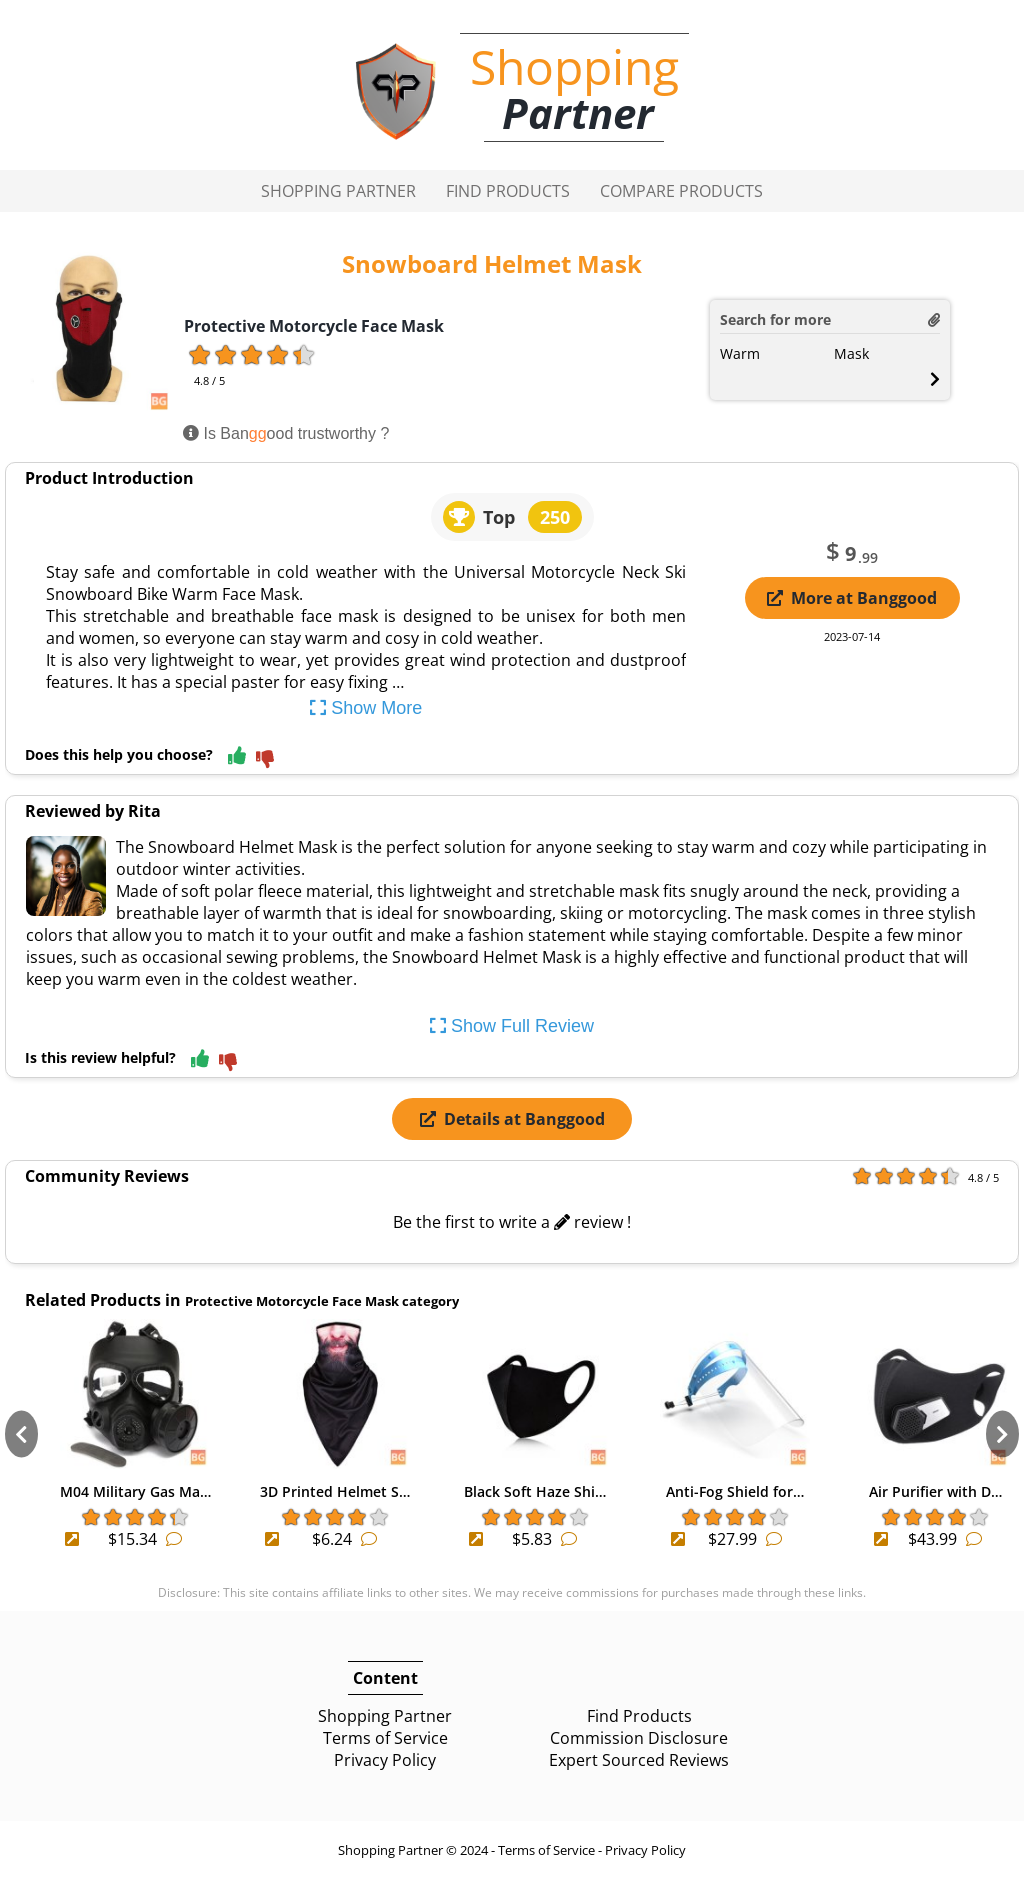 This screenshot has width=1024, height=1879. Describe the element at coordinates (286, 433) in the screenshot. I see `Is Banood trustworthy ?` at that location.